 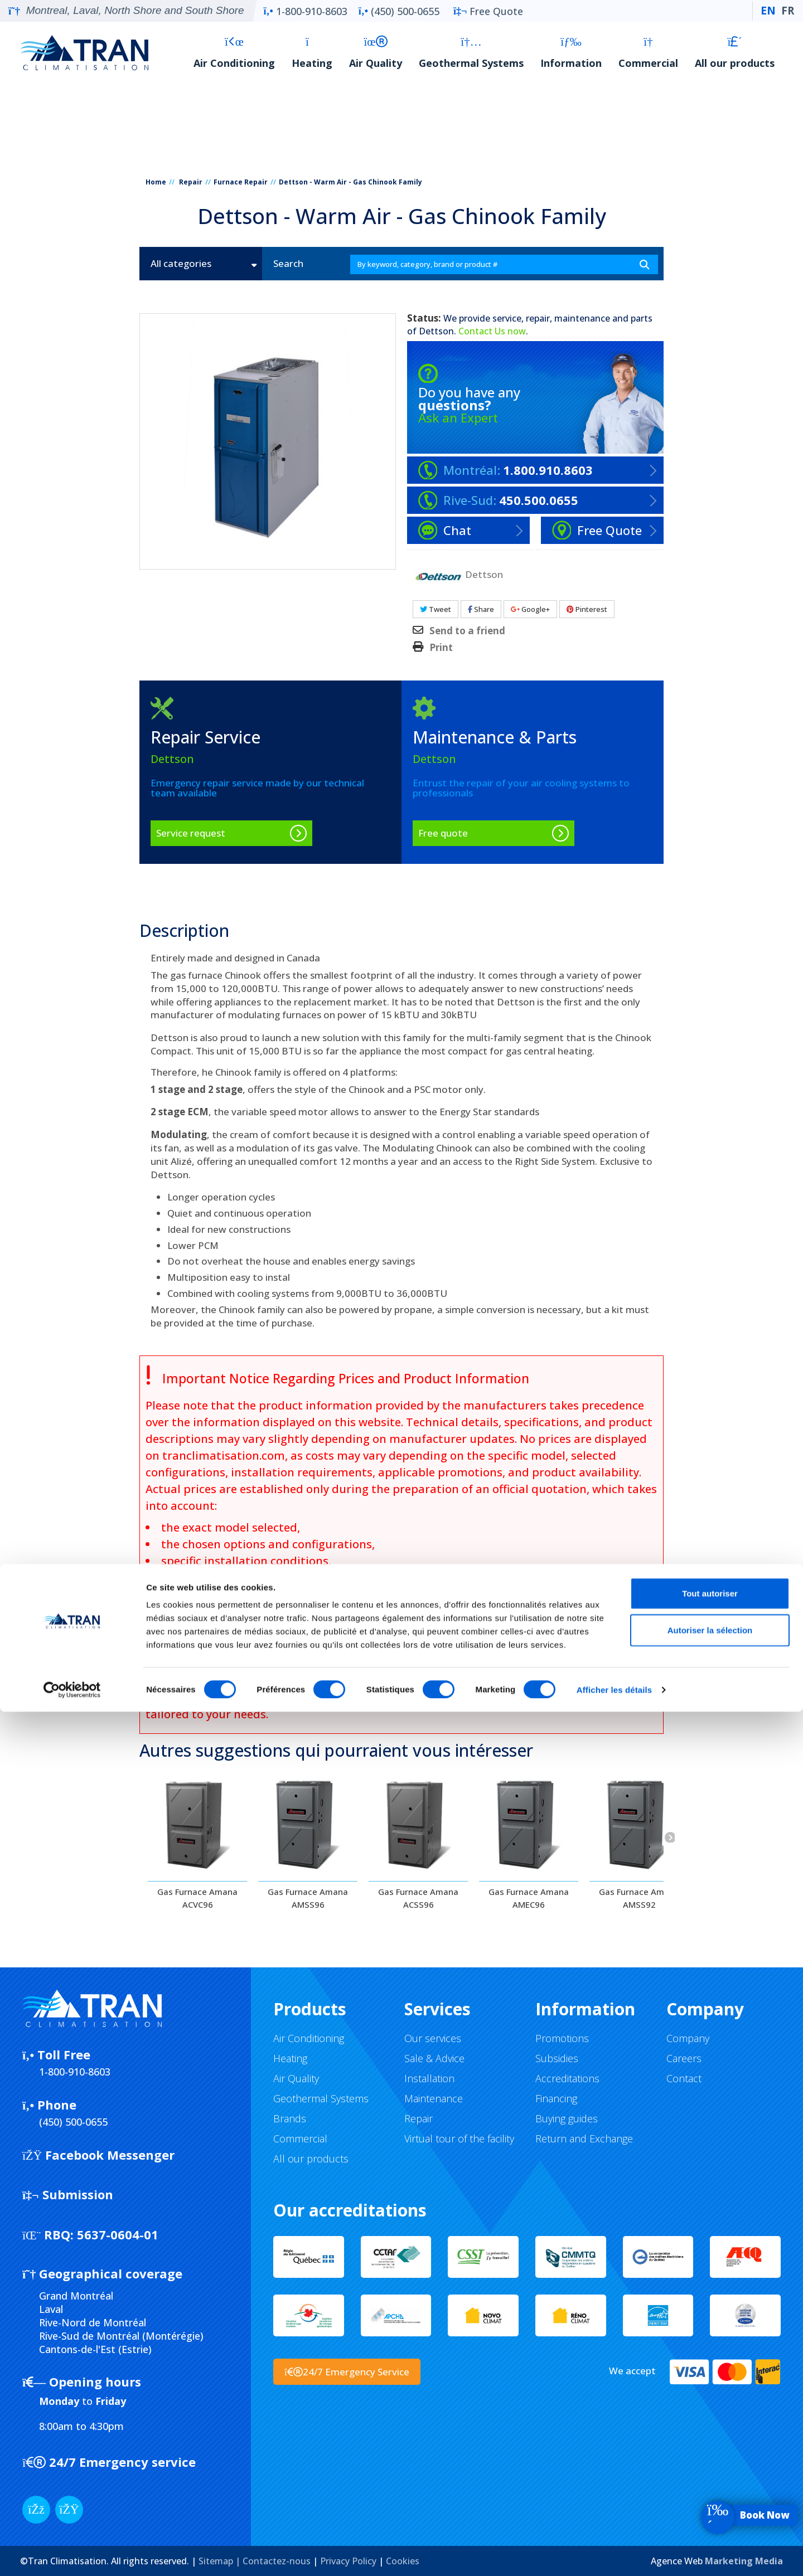 What do you see at coordinates (710, 2457) in the screenshot?
I see `Tout autoriser` at bounding box center [710, 2457].